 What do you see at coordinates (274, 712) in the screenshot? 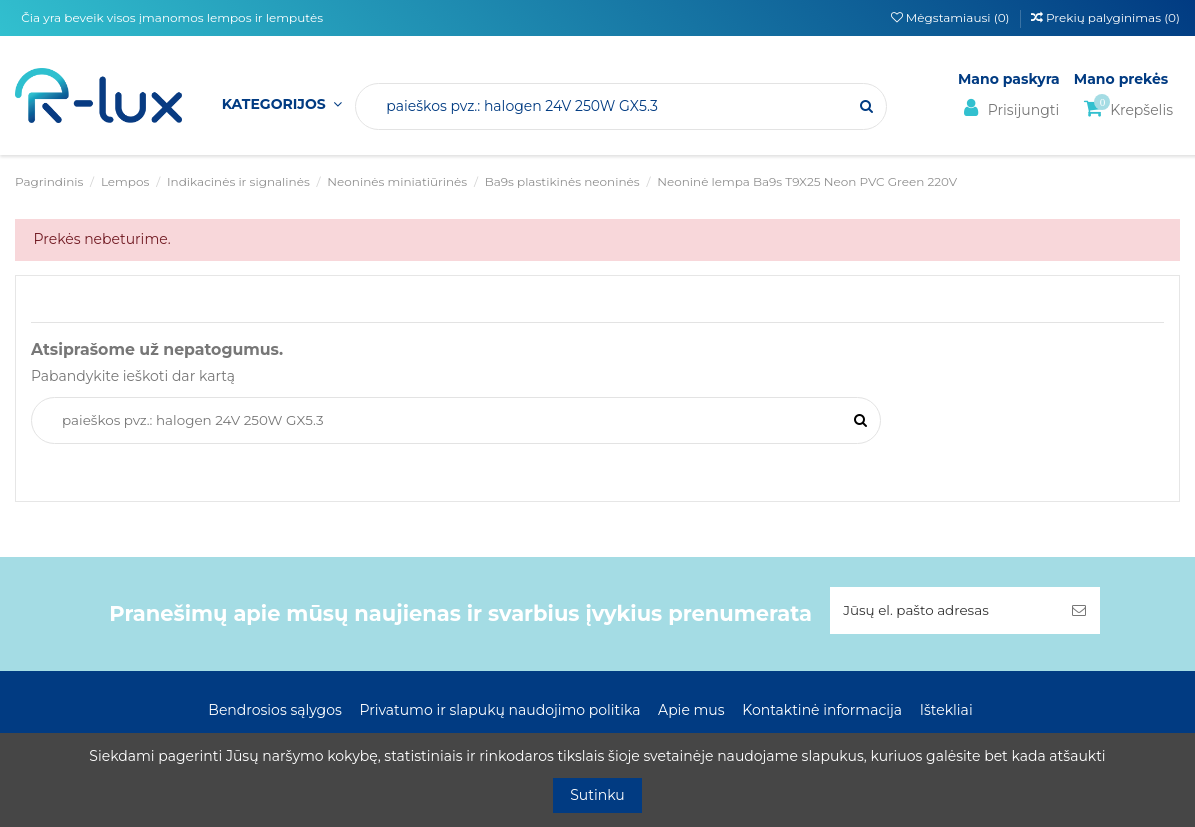
I see `Bendrosios sąlygos` at bounding box center [274, 712].